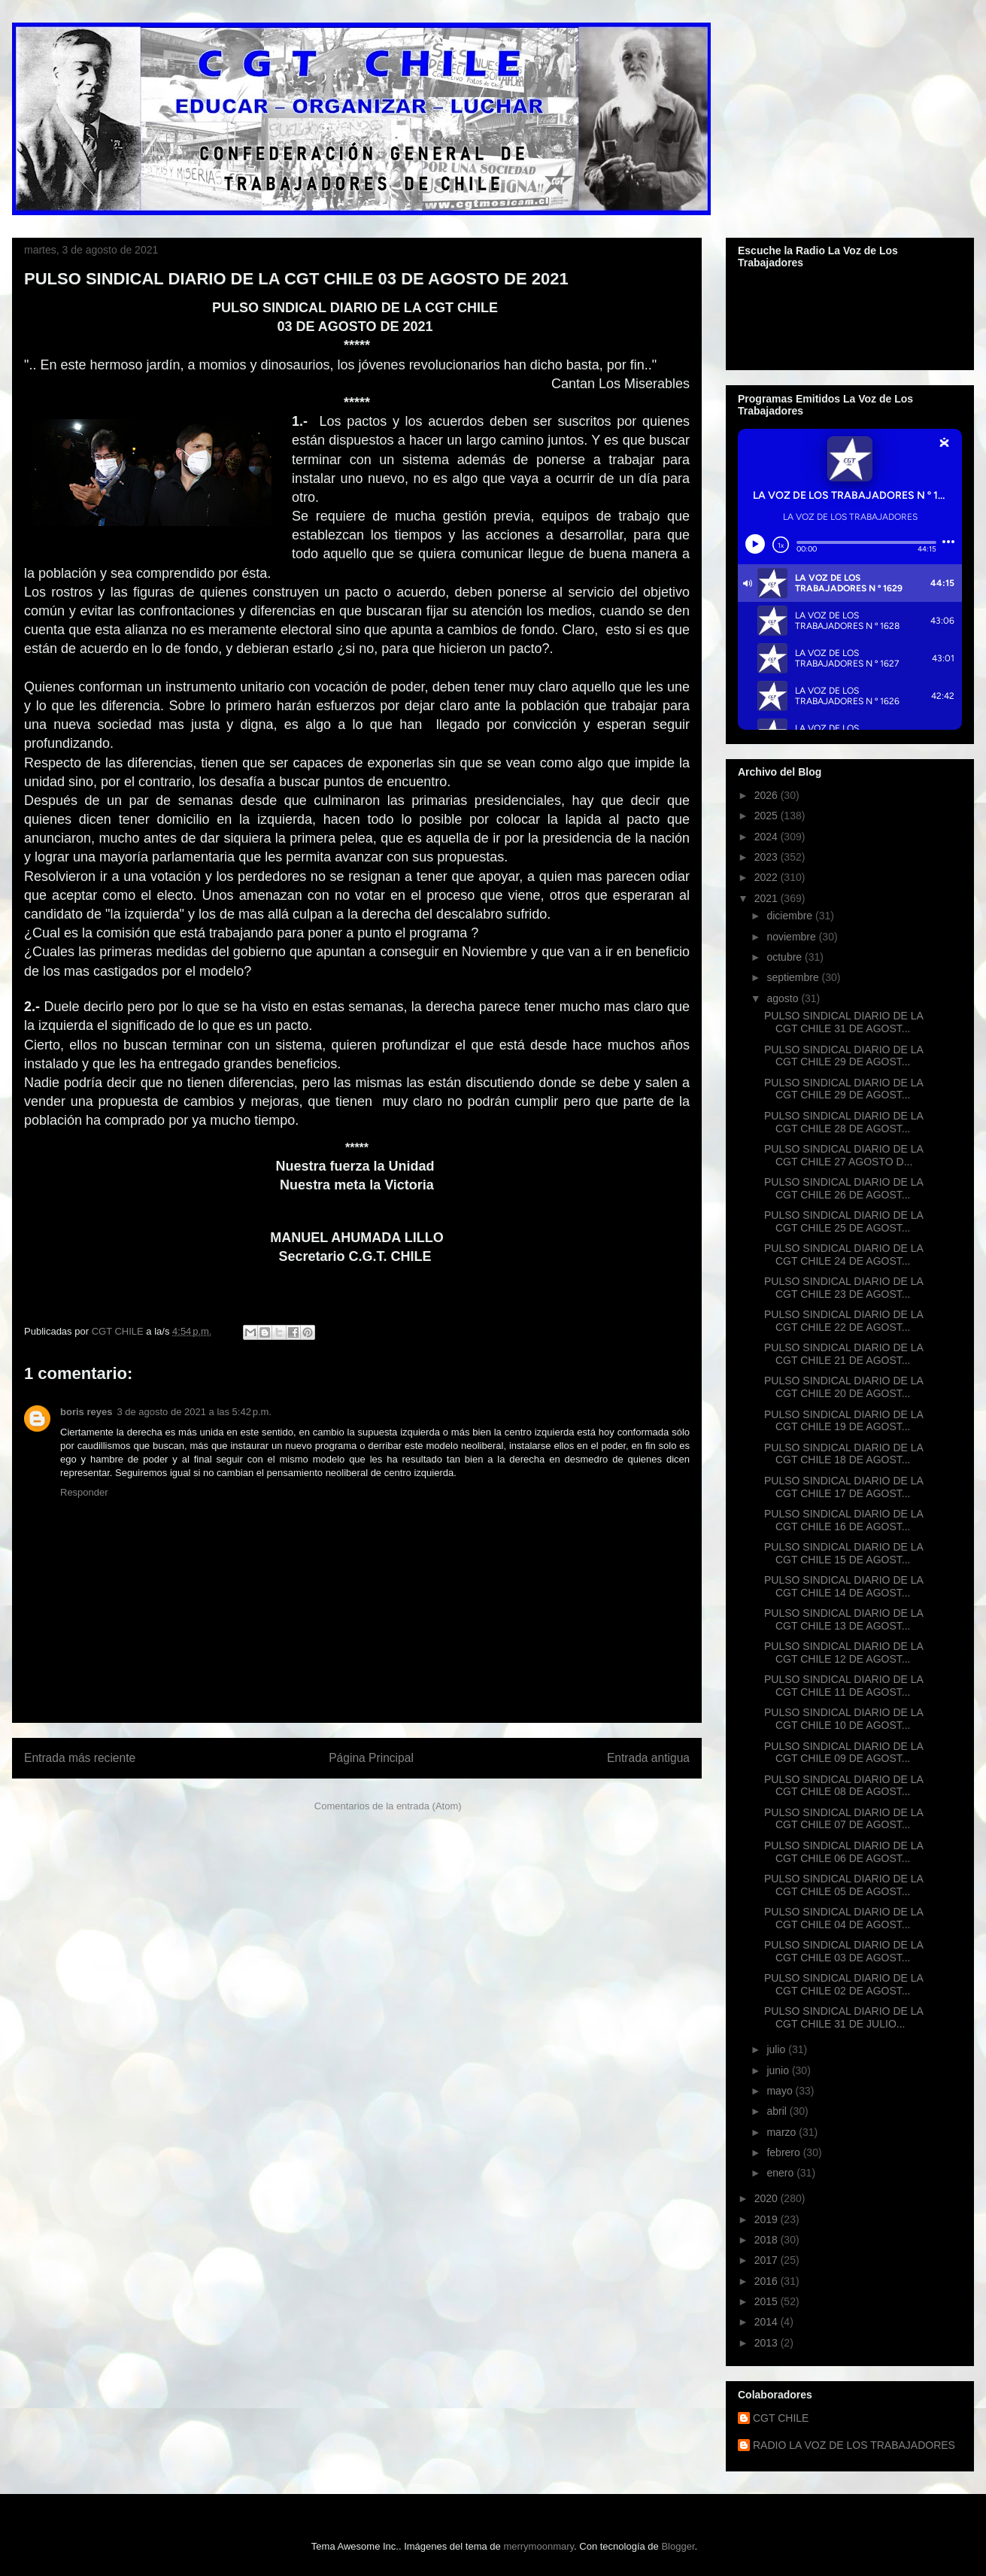 The image size is (986, 2576). I want to click on PULSO SINDICAL DIARIO DE LA CGT CHILE 15 DE AGOST..., so click(843, 1553).